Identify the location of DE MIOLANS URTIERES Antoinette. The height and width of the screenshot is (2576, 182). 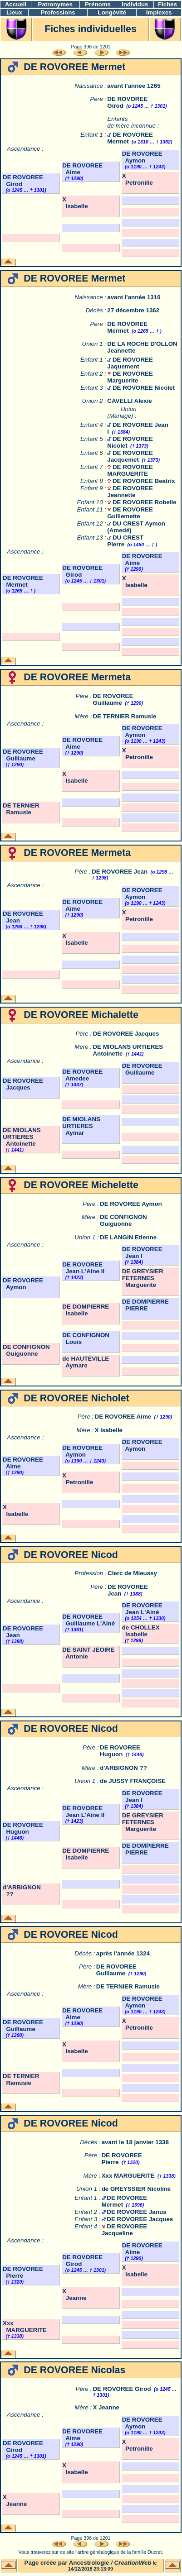
(22, 1137).